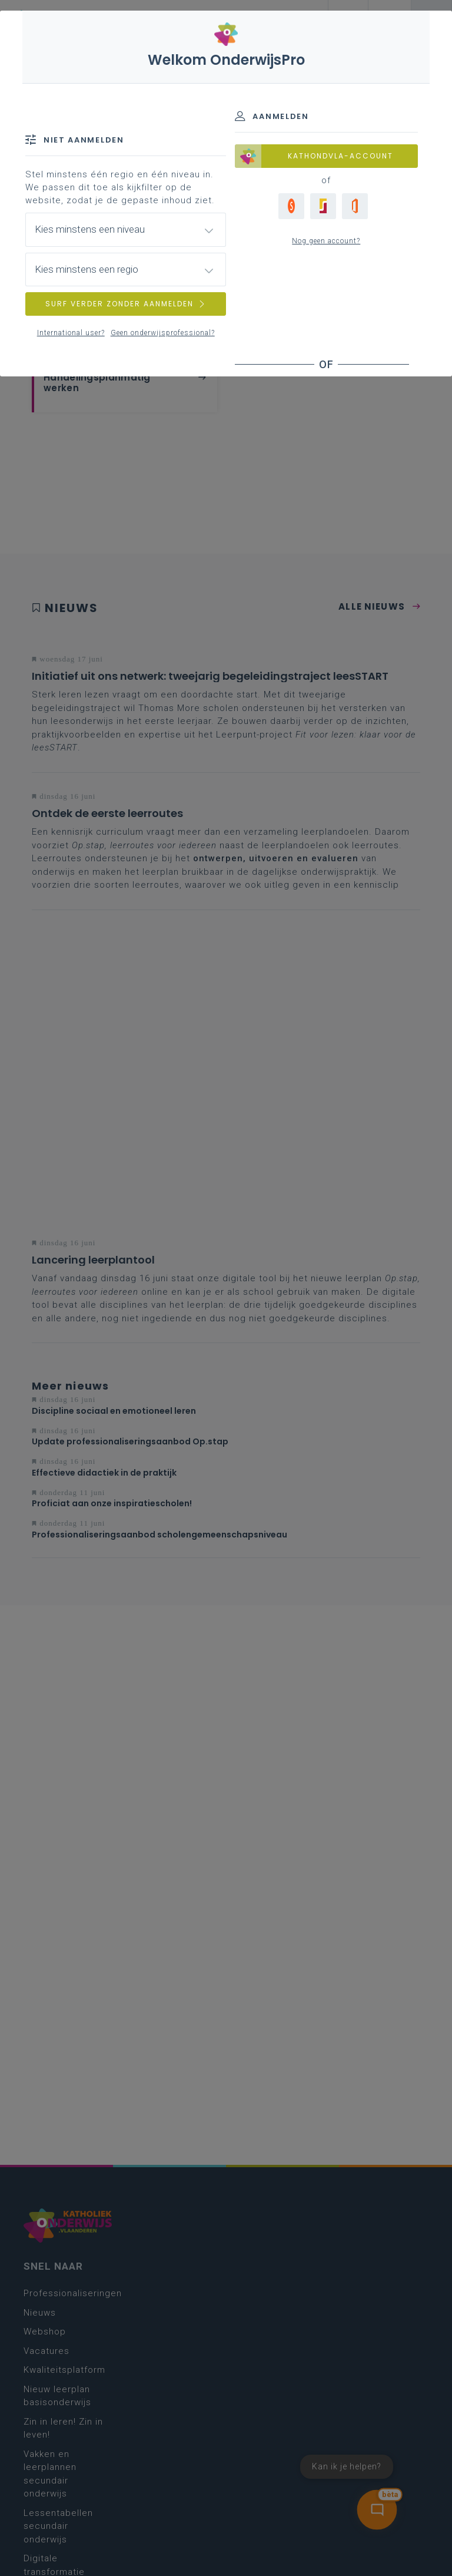  Describe the element at coordinates (71, 333) in the screenshot. I see `International user?` at that location.